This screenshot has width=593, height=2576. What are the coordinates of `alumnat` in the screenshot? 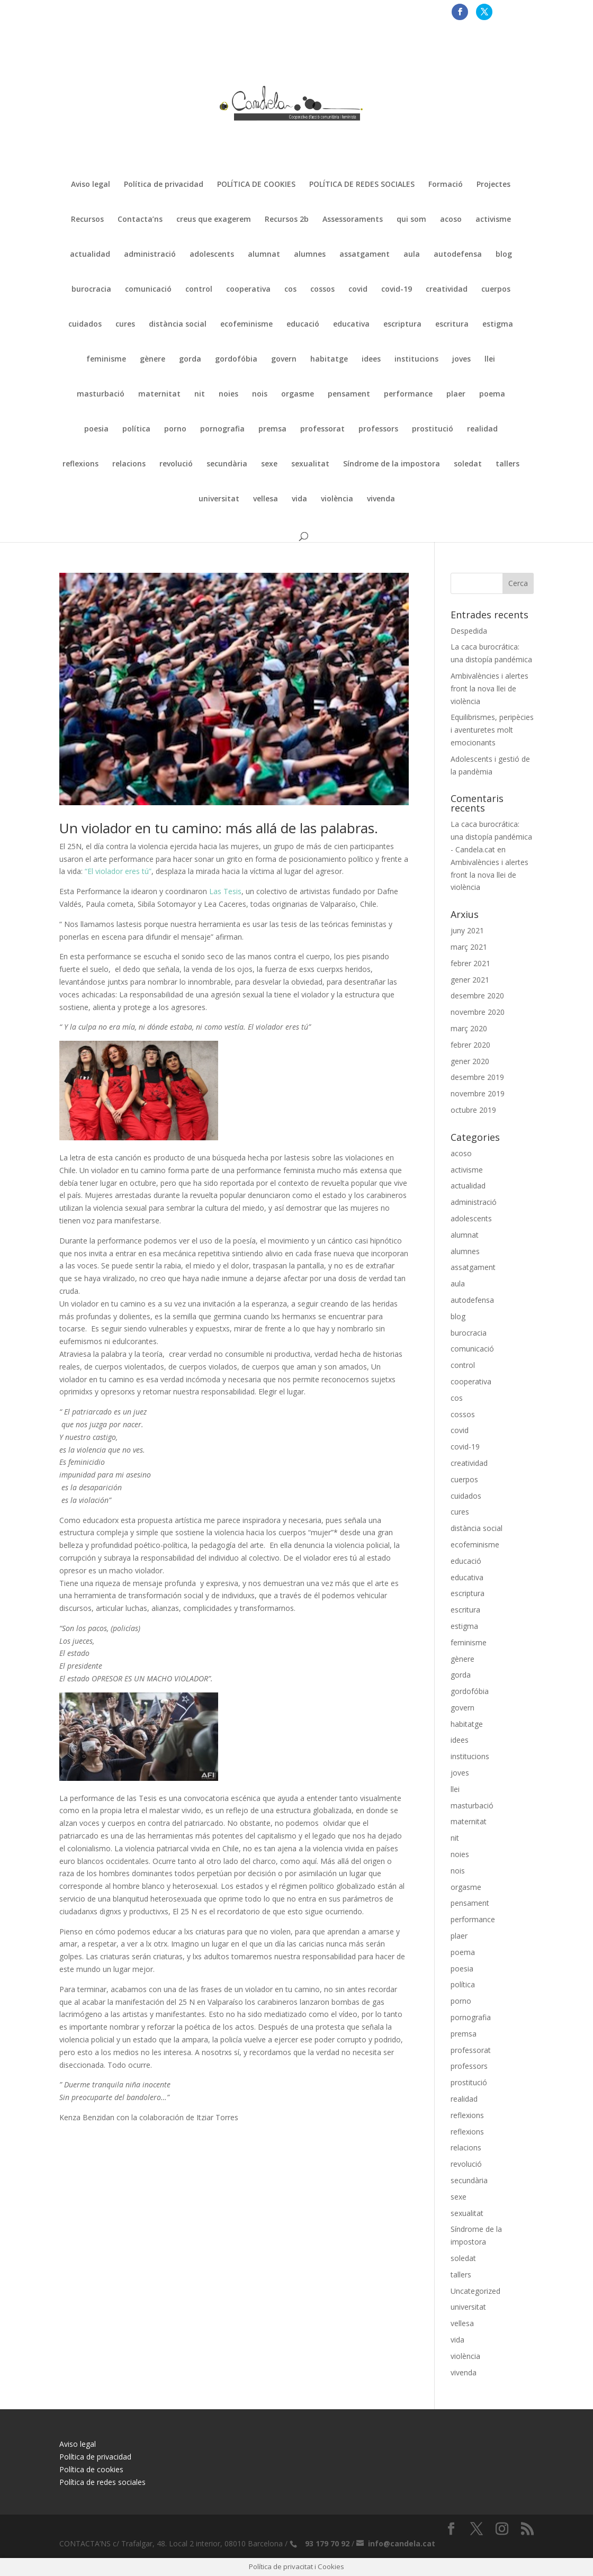 It's located at (264, 254).